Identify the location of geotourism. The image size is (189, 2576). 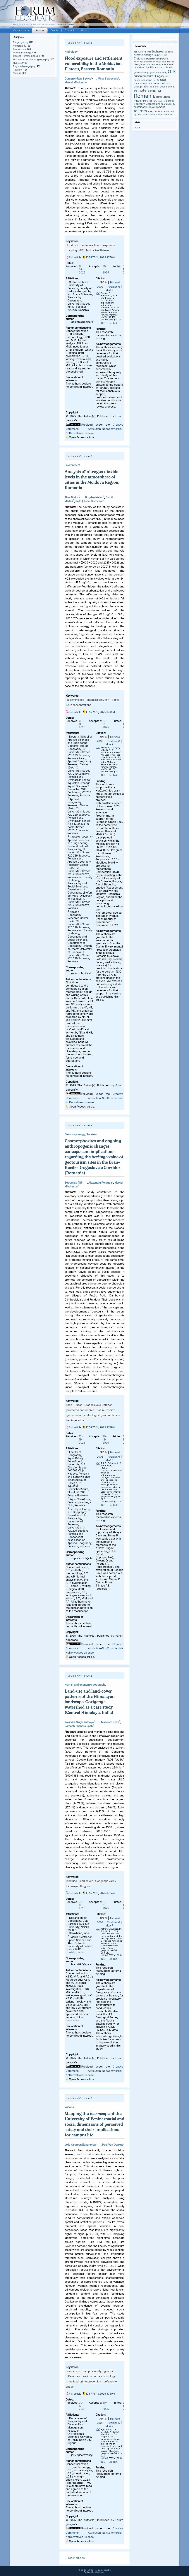
(73, 1415).